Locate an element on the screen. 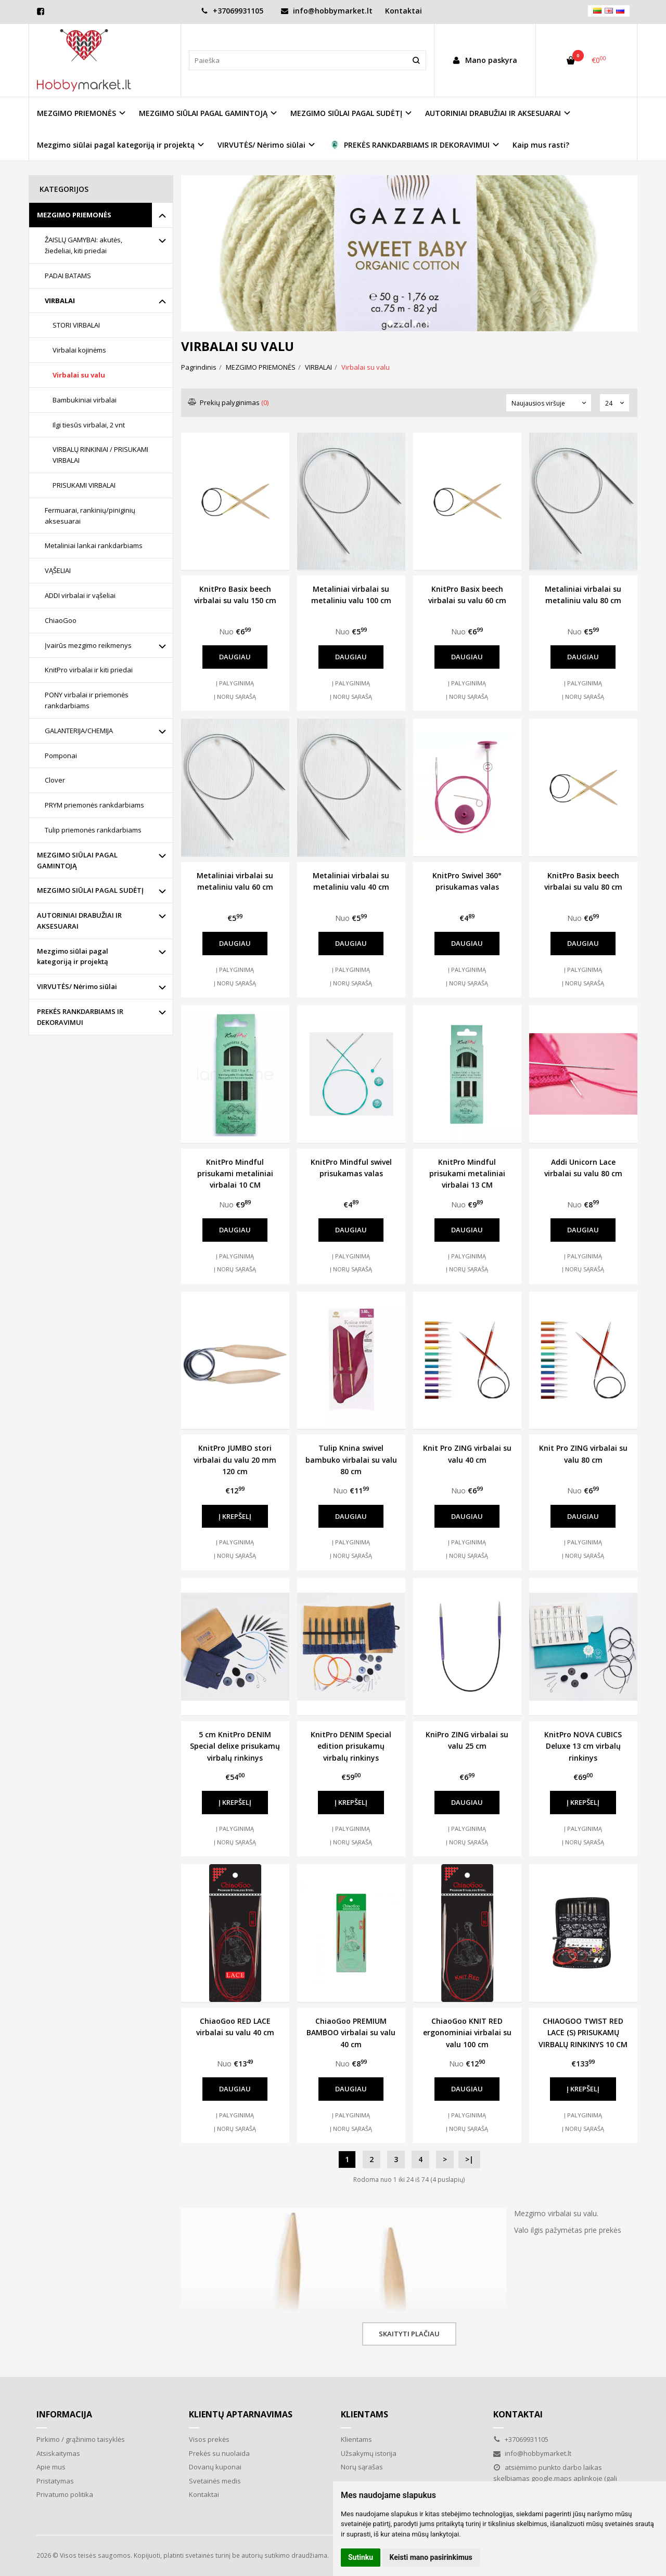  Įvairūs mezgimo reikmenys is located at coordinates (88, 645).